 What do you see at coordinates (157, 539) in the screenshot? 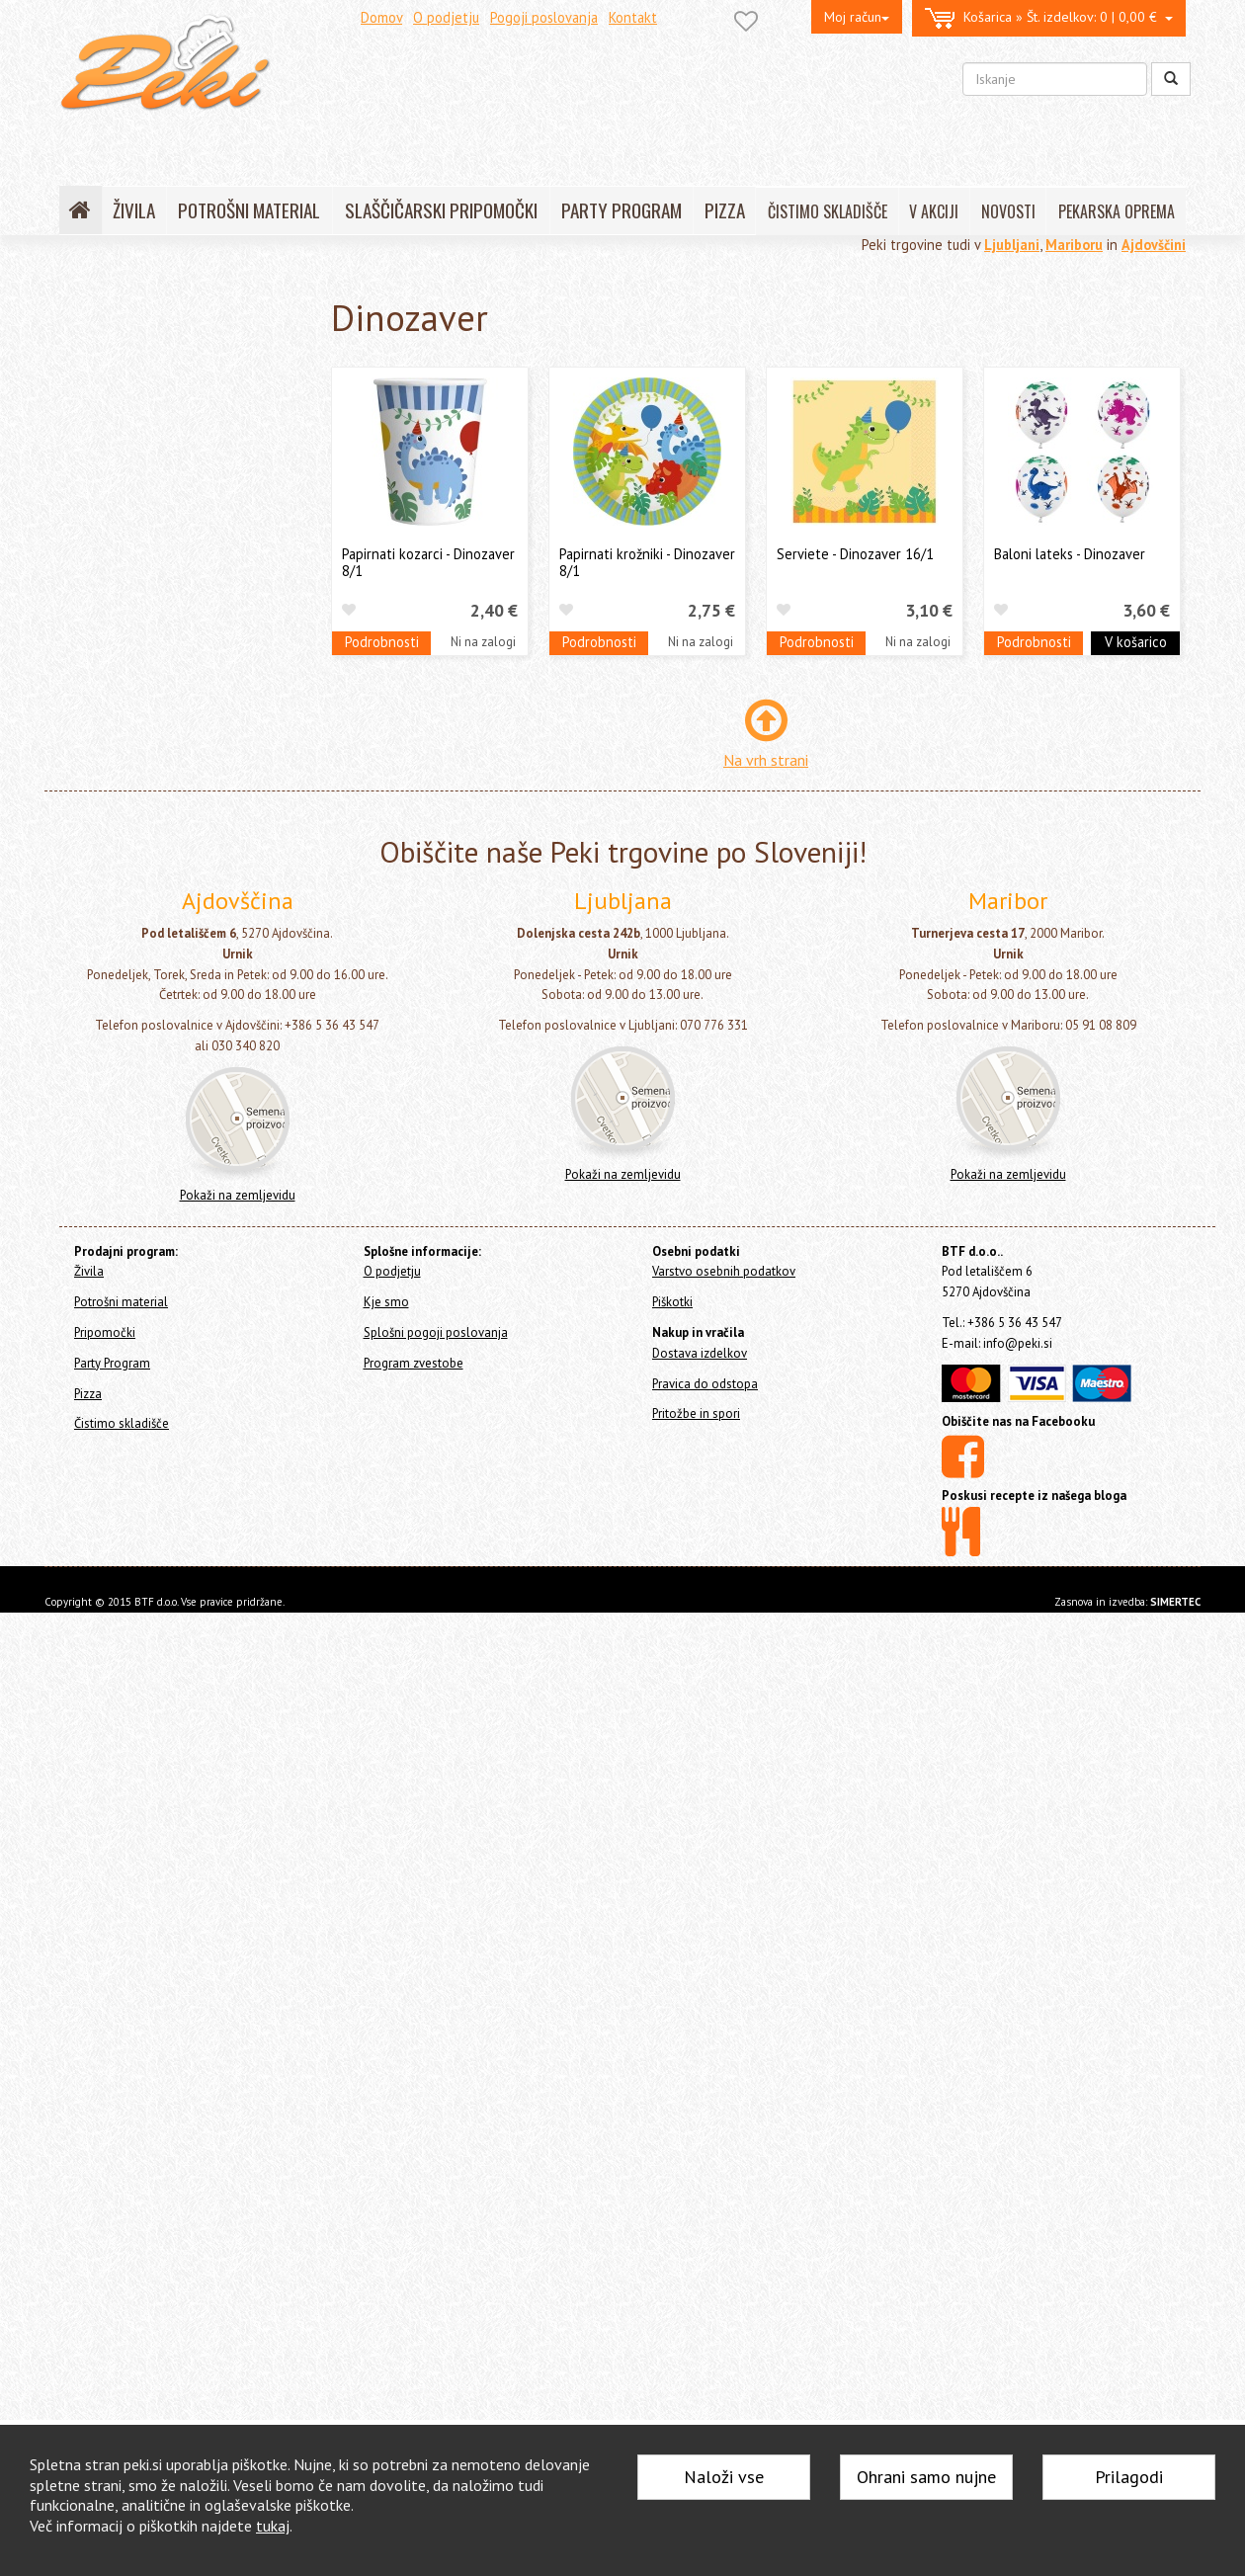
I see `K - POP Demon Hunters` at bounding box center [157, 539].